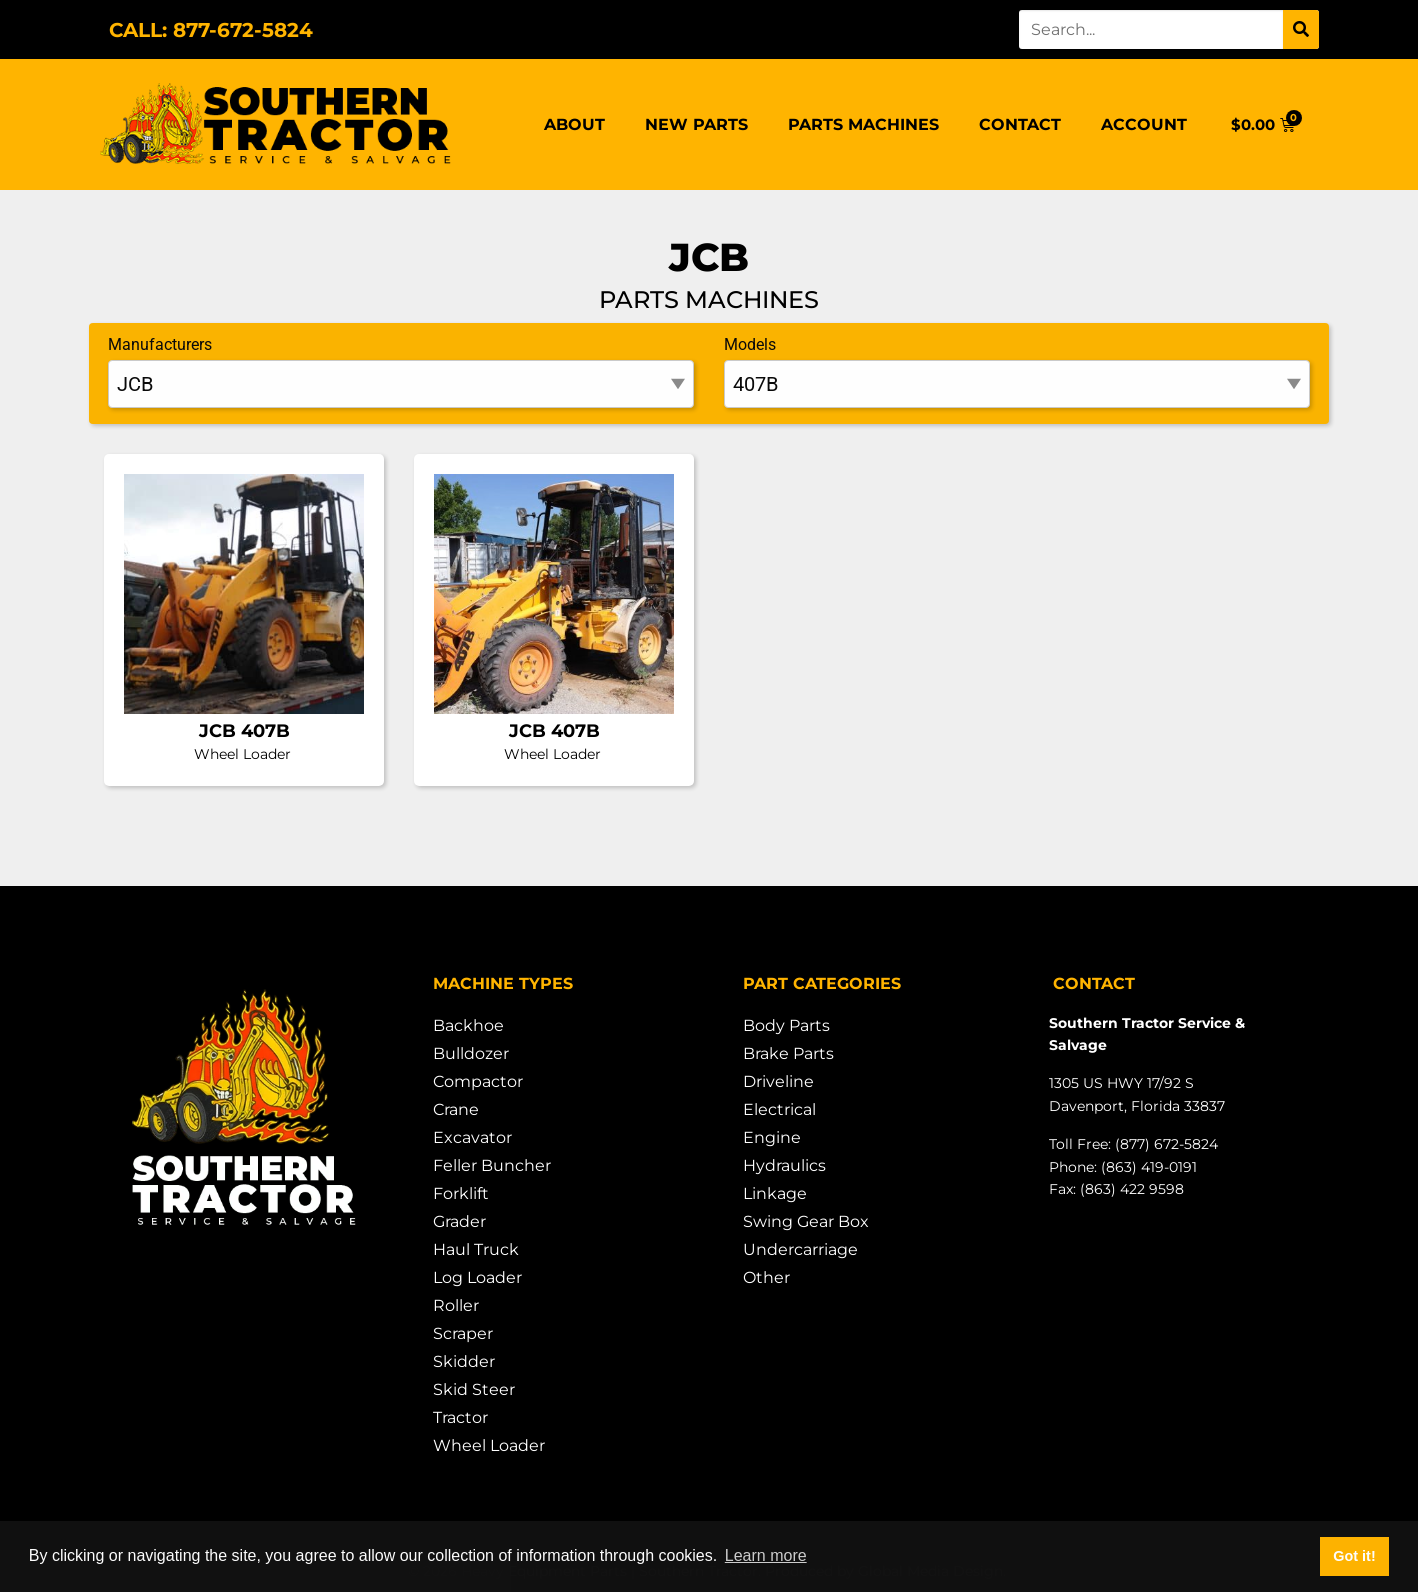 The image size is (1418, 1592). I want to click on [Search], so click(1301, 29).